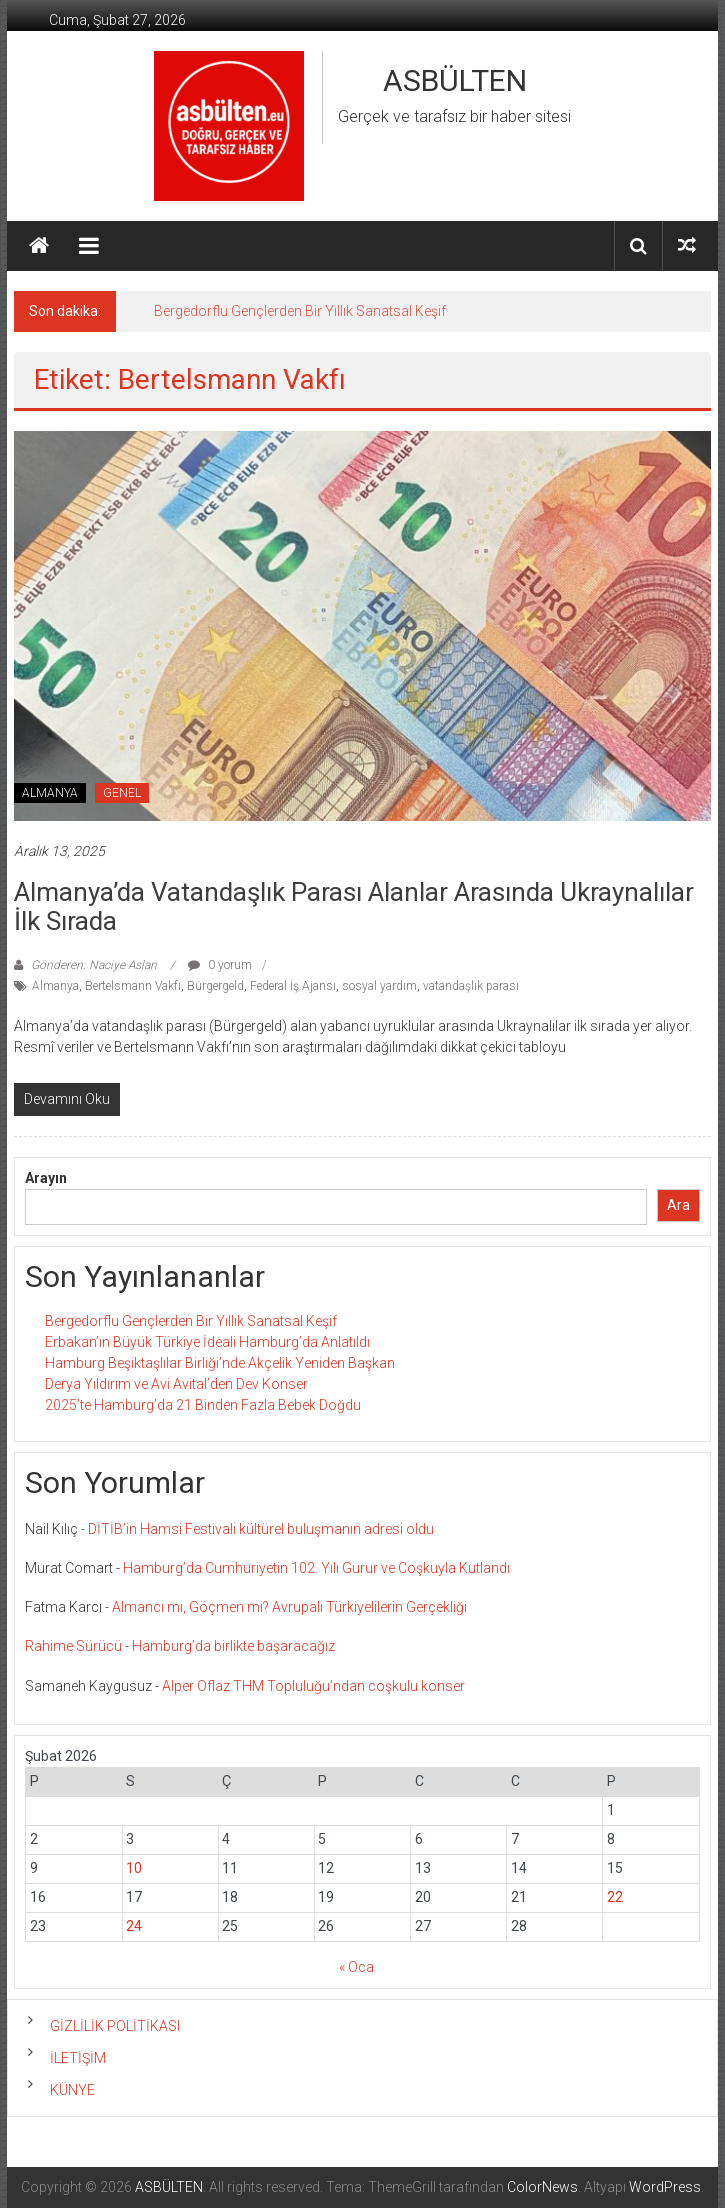 The height and width of the screenshot is (2208, 725). I want to click on Almanya’da Vatandaşlık Parası Alanlar Arasında Ukraynalılar İlk Sırada, so click(354, 906).